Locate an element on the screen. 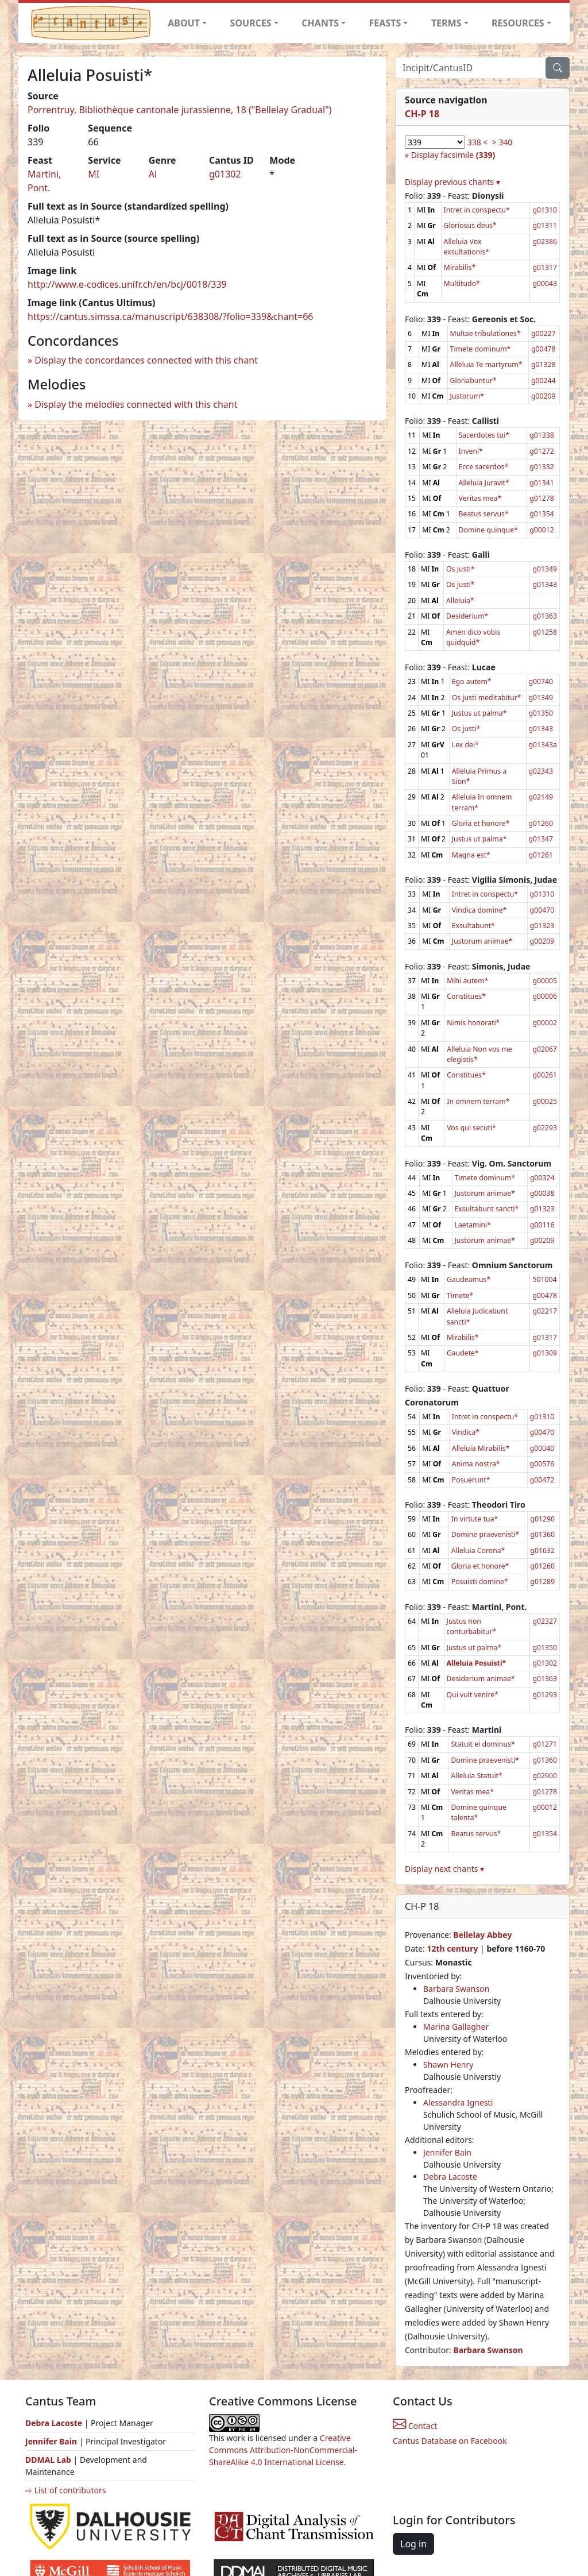  g02067 is located at coordinates (544, 1049).